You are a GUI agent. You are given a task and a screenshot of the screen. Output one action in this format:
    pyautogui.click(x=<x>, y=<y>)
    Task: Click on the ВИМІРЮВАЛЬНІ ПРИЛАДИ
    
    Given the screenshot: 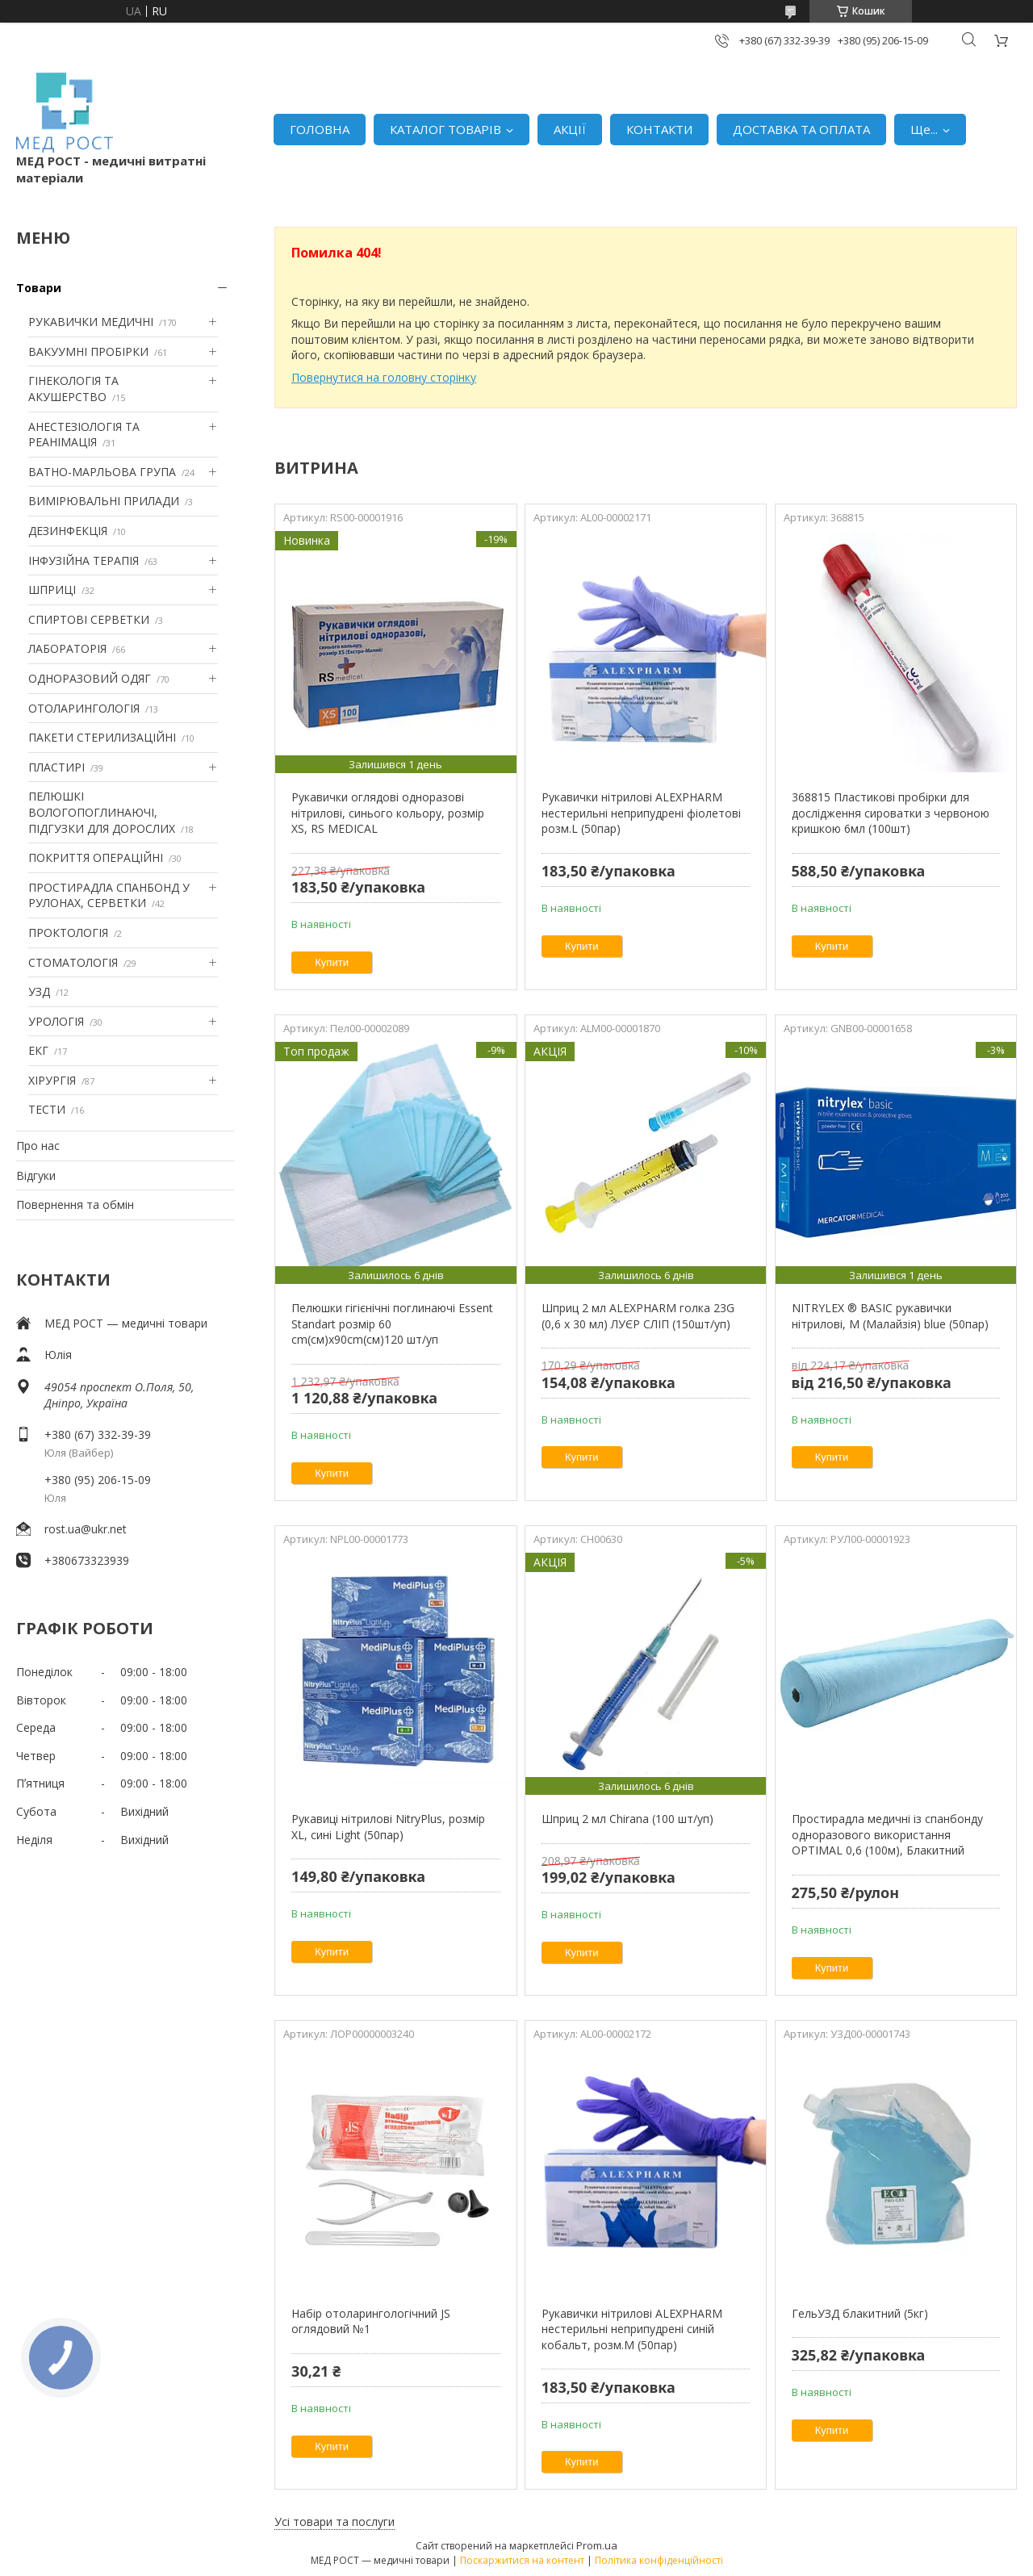 What is the action you would take?
    pyautogui.click(x=103, y=500)
    